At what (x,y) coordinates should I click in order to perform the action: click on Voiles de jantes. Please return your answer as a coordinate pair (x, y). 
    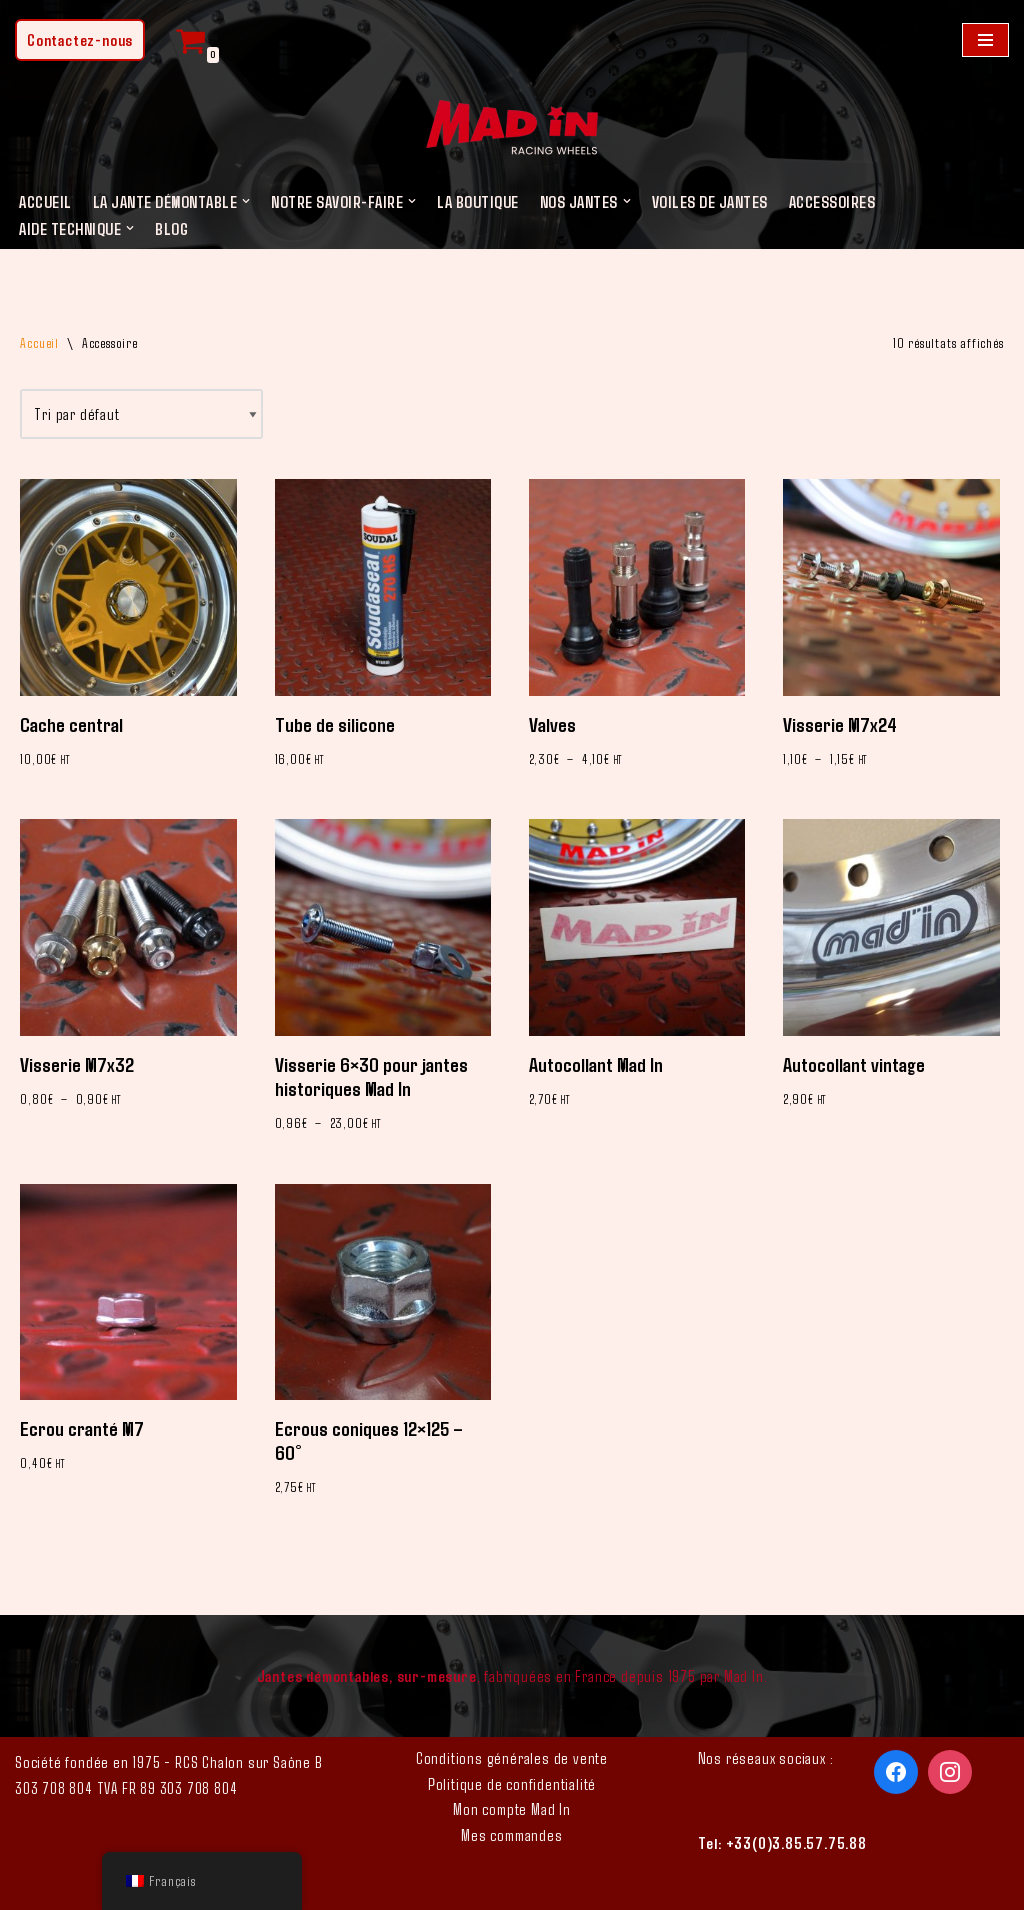
    Looking at the image, I should click on (710, 201).